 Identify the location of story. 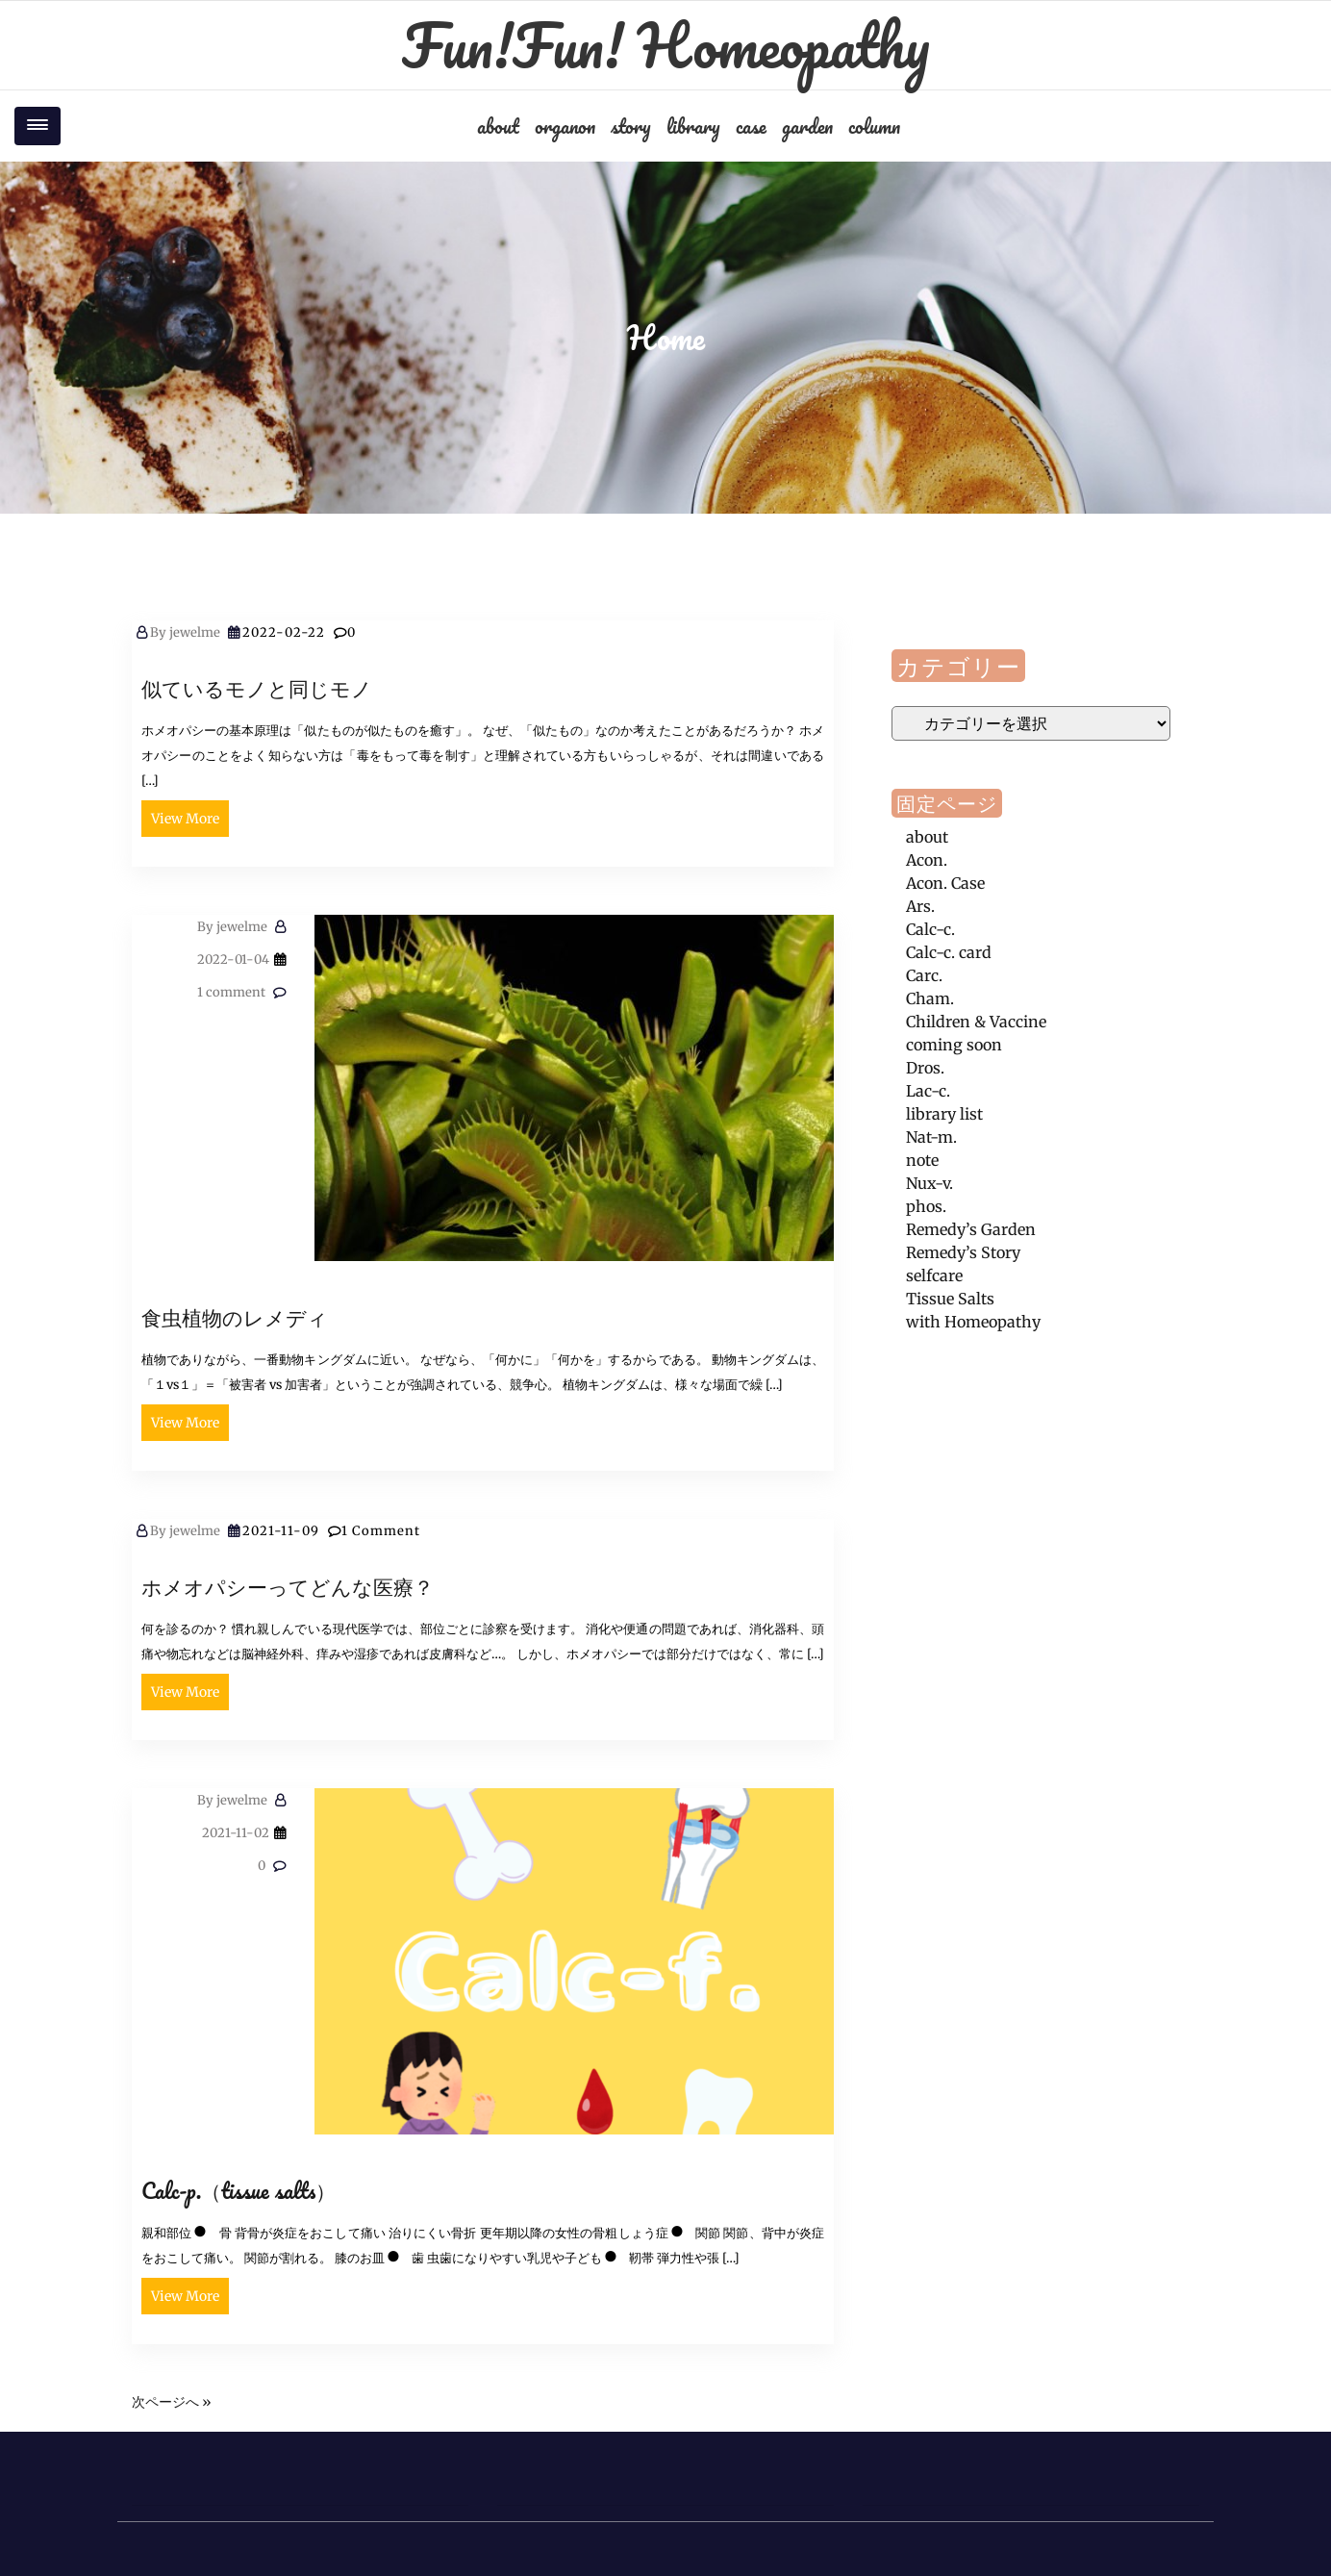
(631, 126).